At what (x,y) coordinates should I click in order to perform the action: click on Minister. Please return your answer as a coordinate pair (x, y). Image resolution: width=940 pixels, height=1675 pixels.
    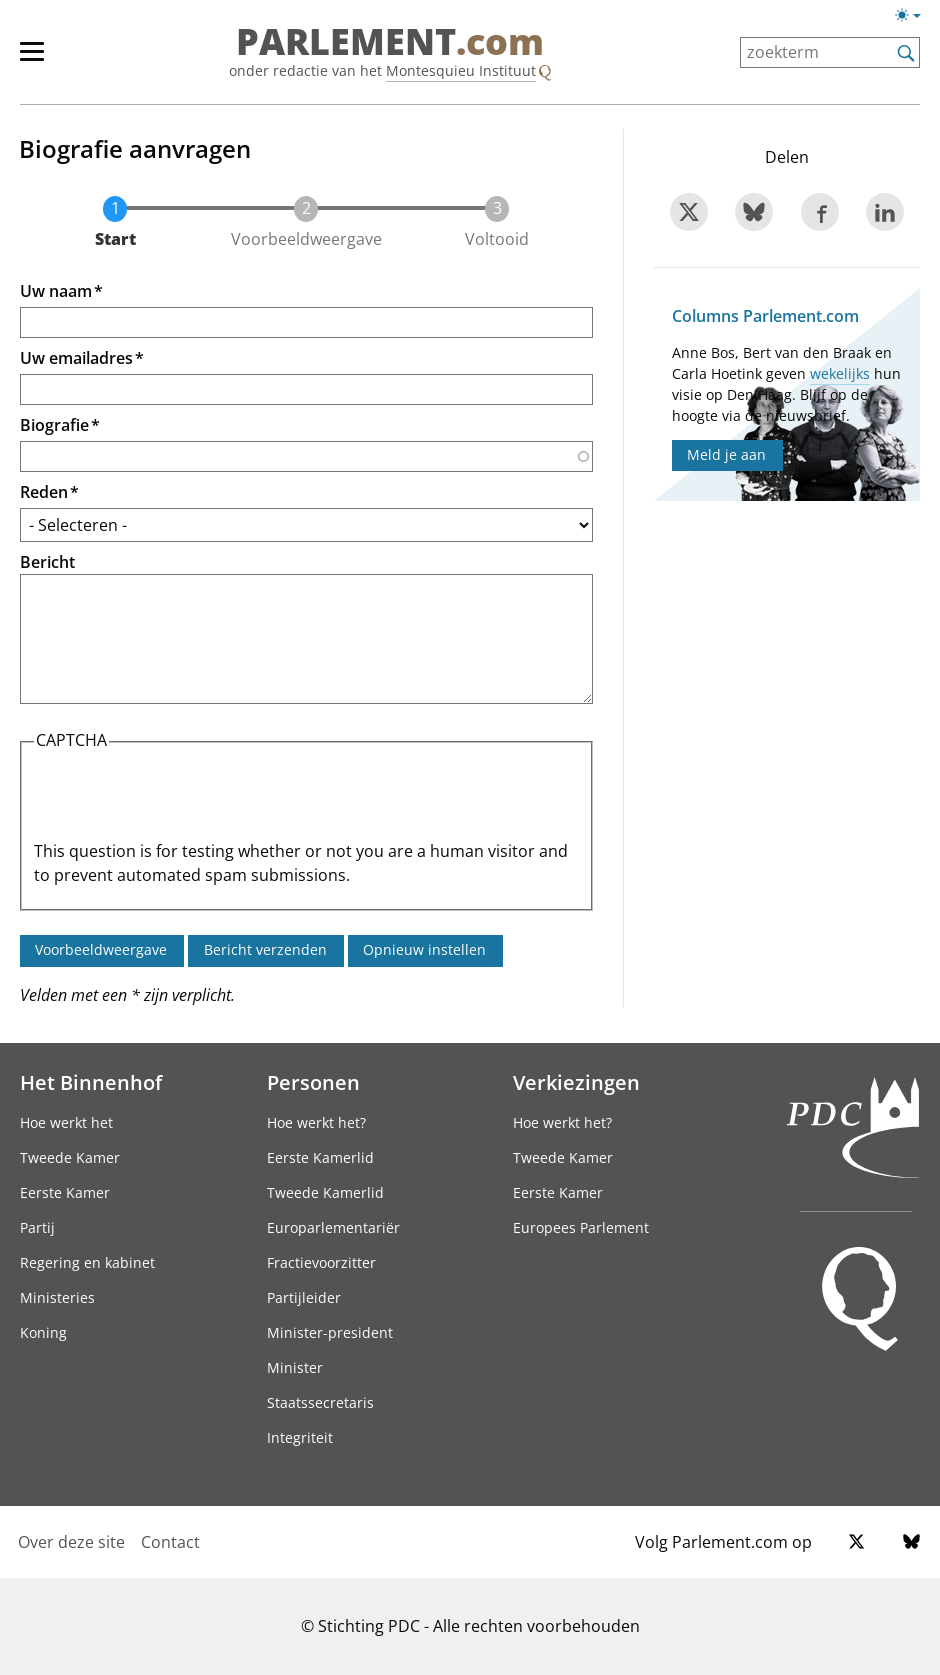
    Looking at the image, I should click on (295, 1367).